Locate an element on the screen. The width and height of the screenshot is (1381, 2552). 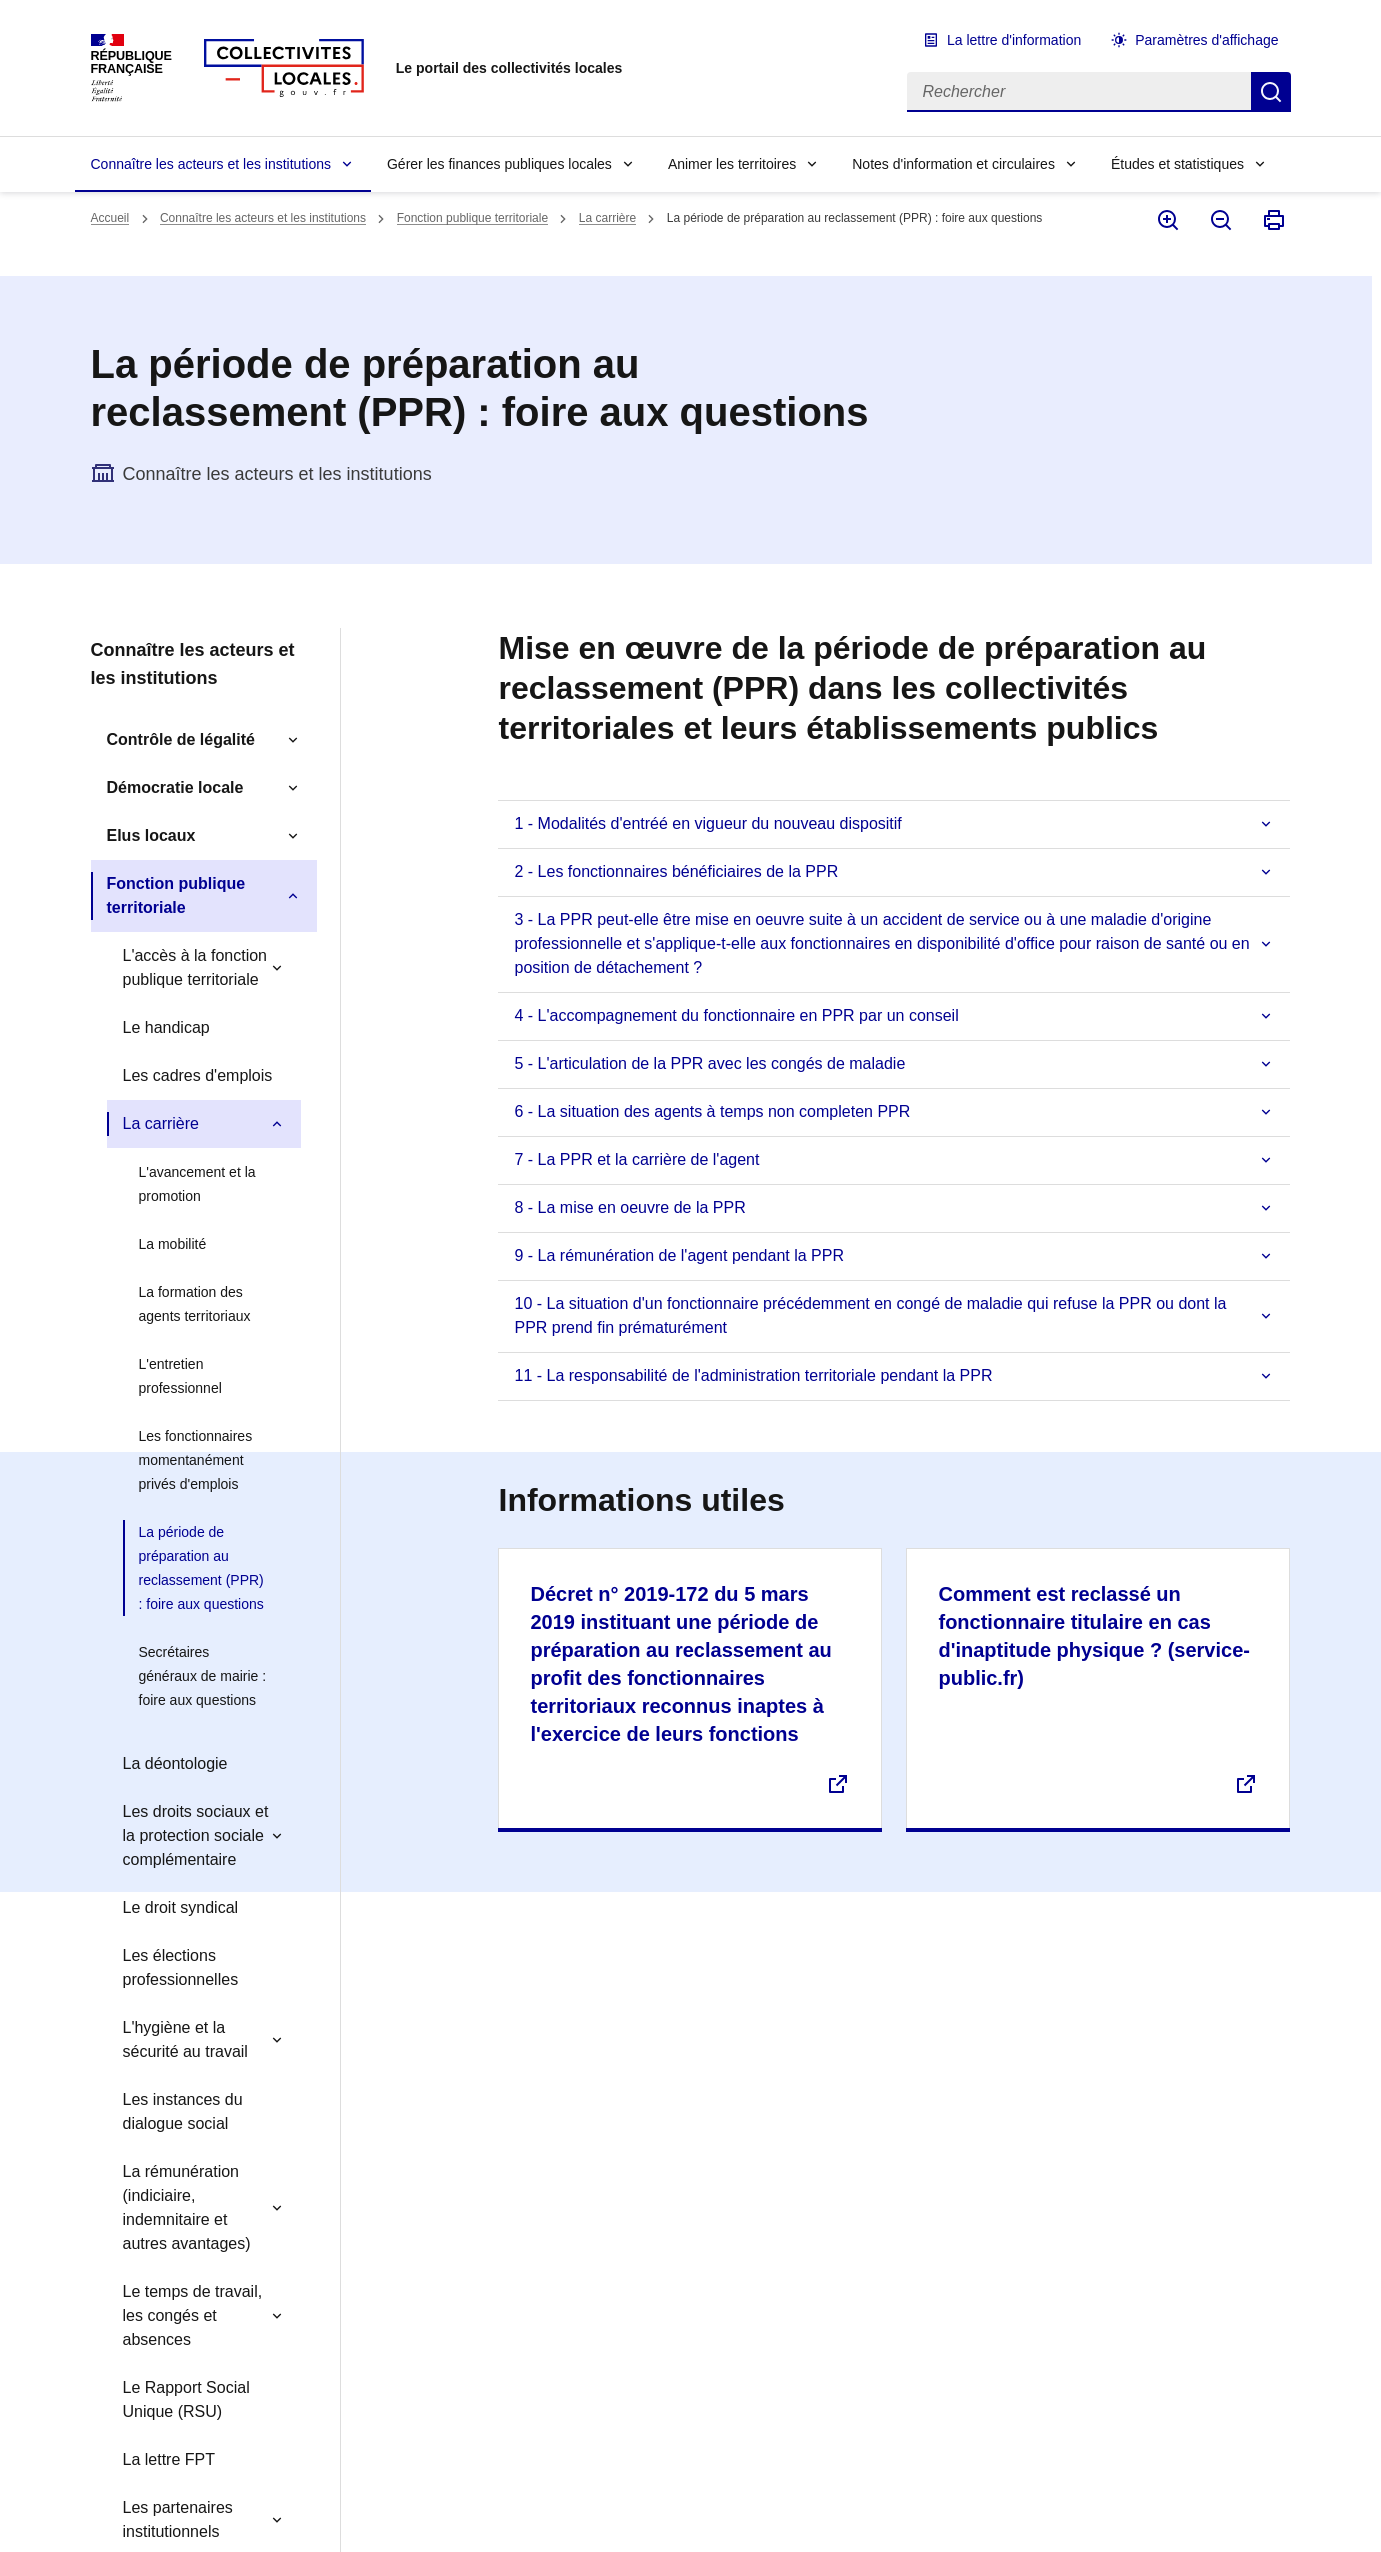
Paramètres d'affichage is located at coordinates (1206, 40).